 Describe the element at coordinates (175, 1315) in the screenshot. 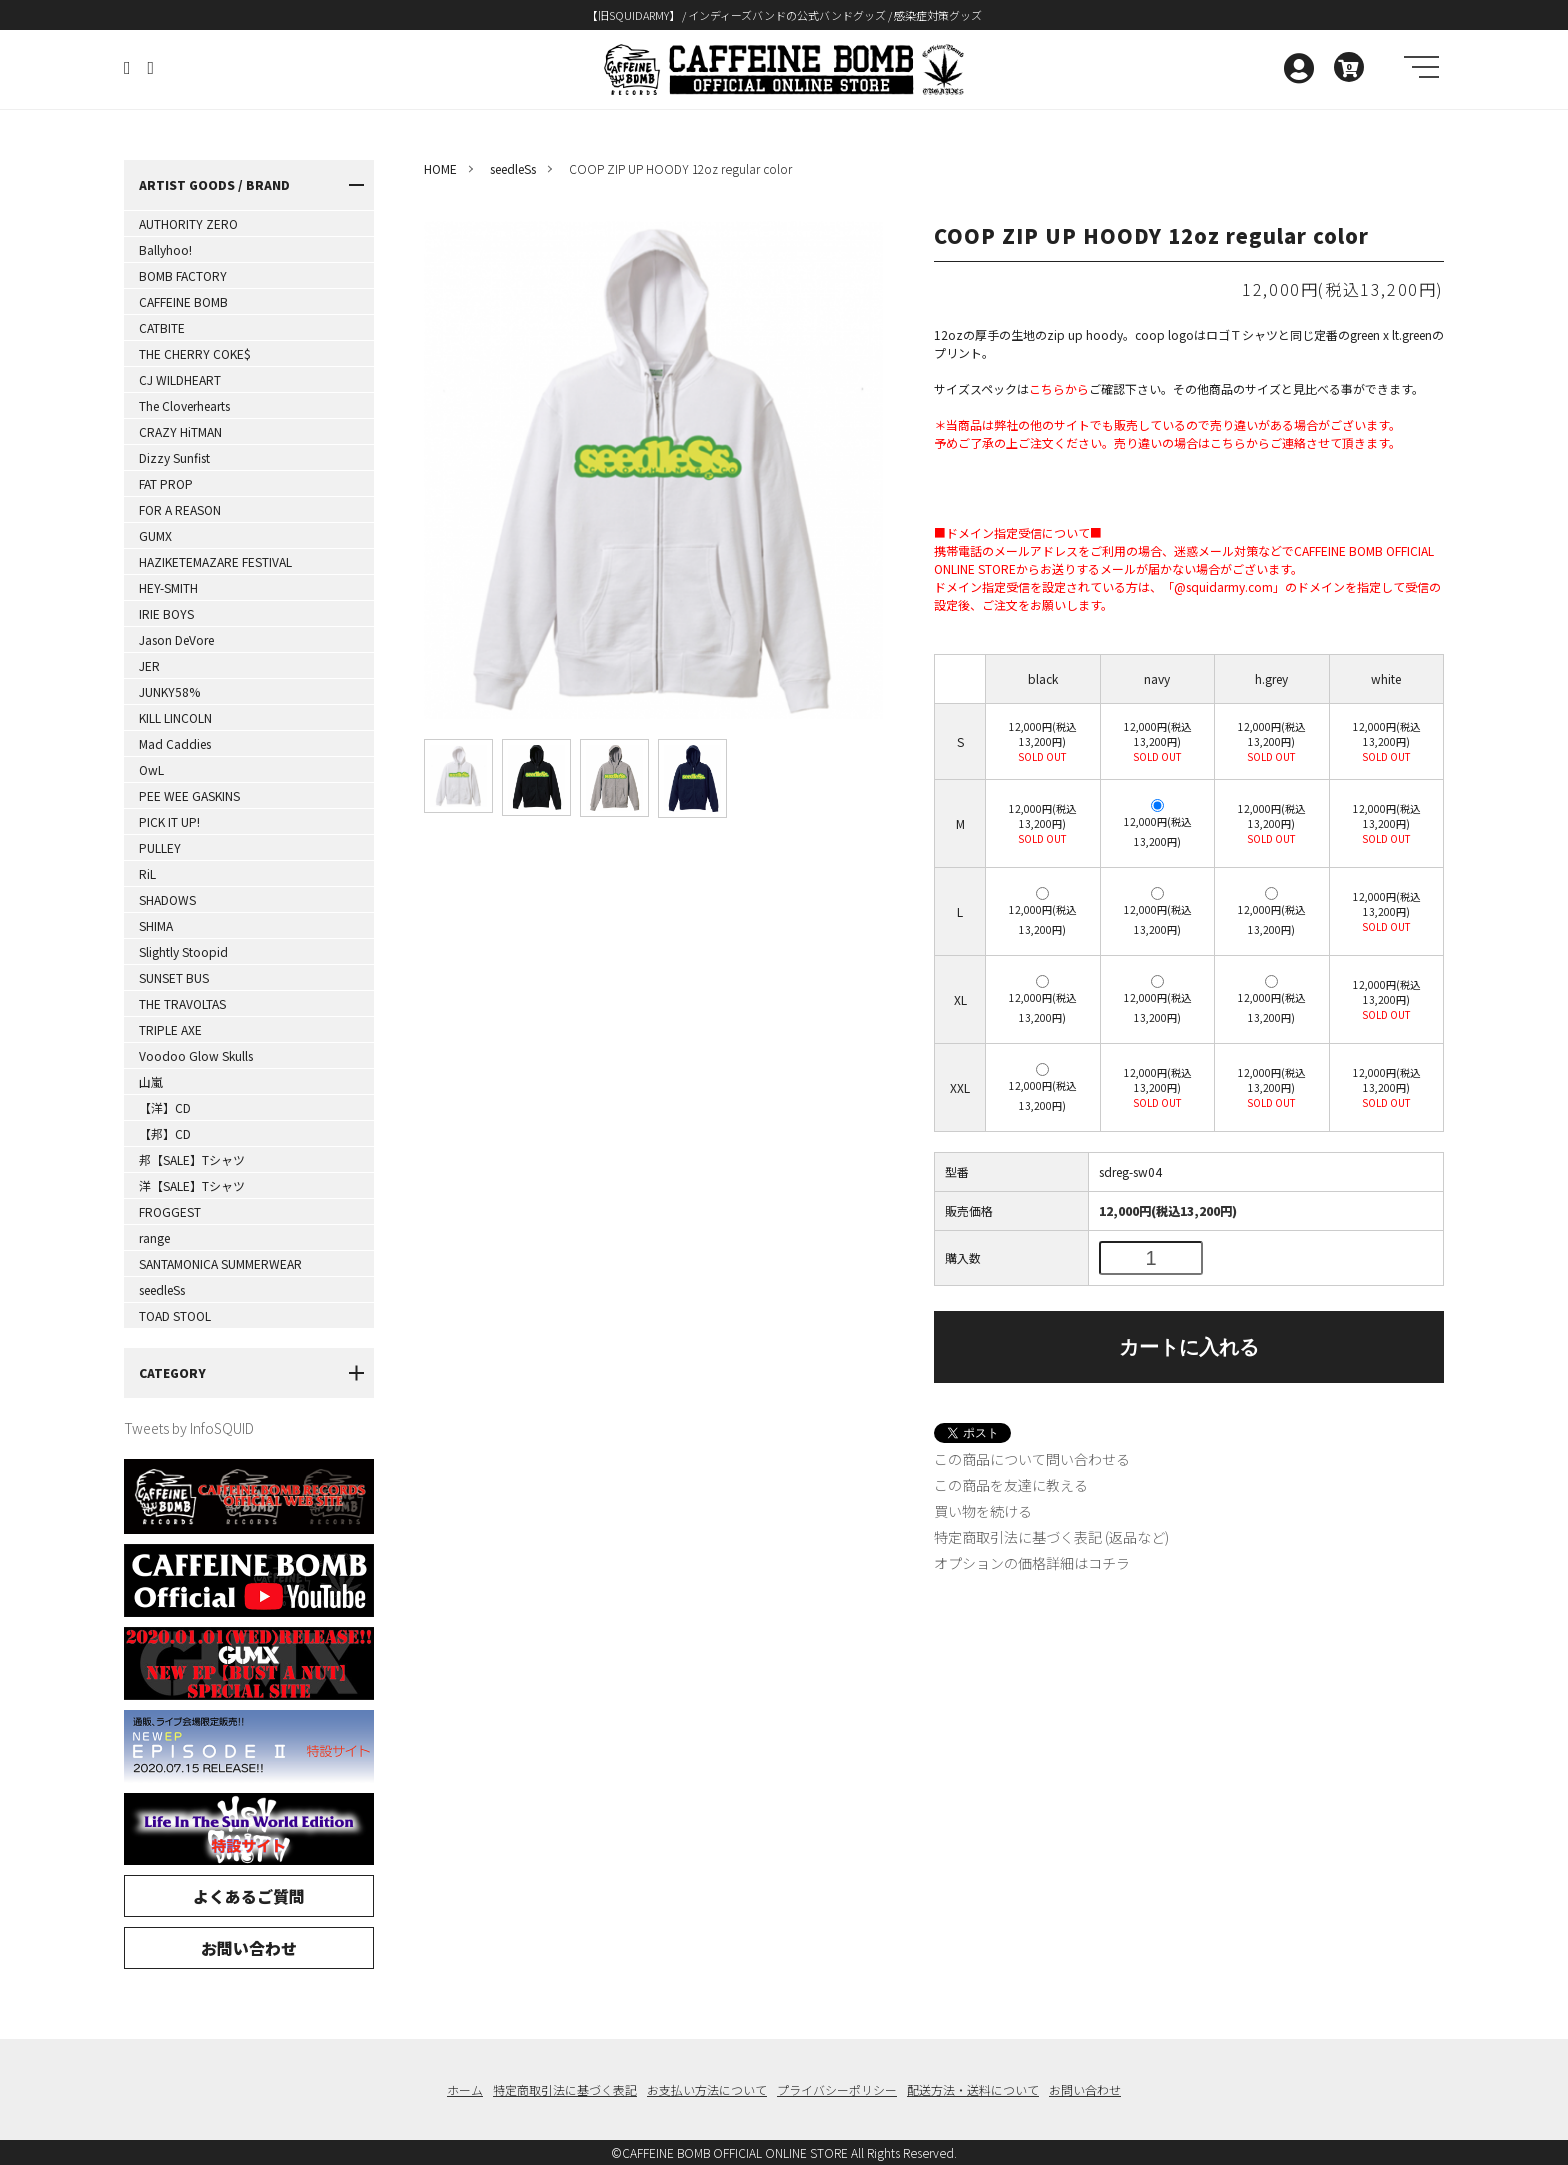

I see `TOAD STOOL` at that location.